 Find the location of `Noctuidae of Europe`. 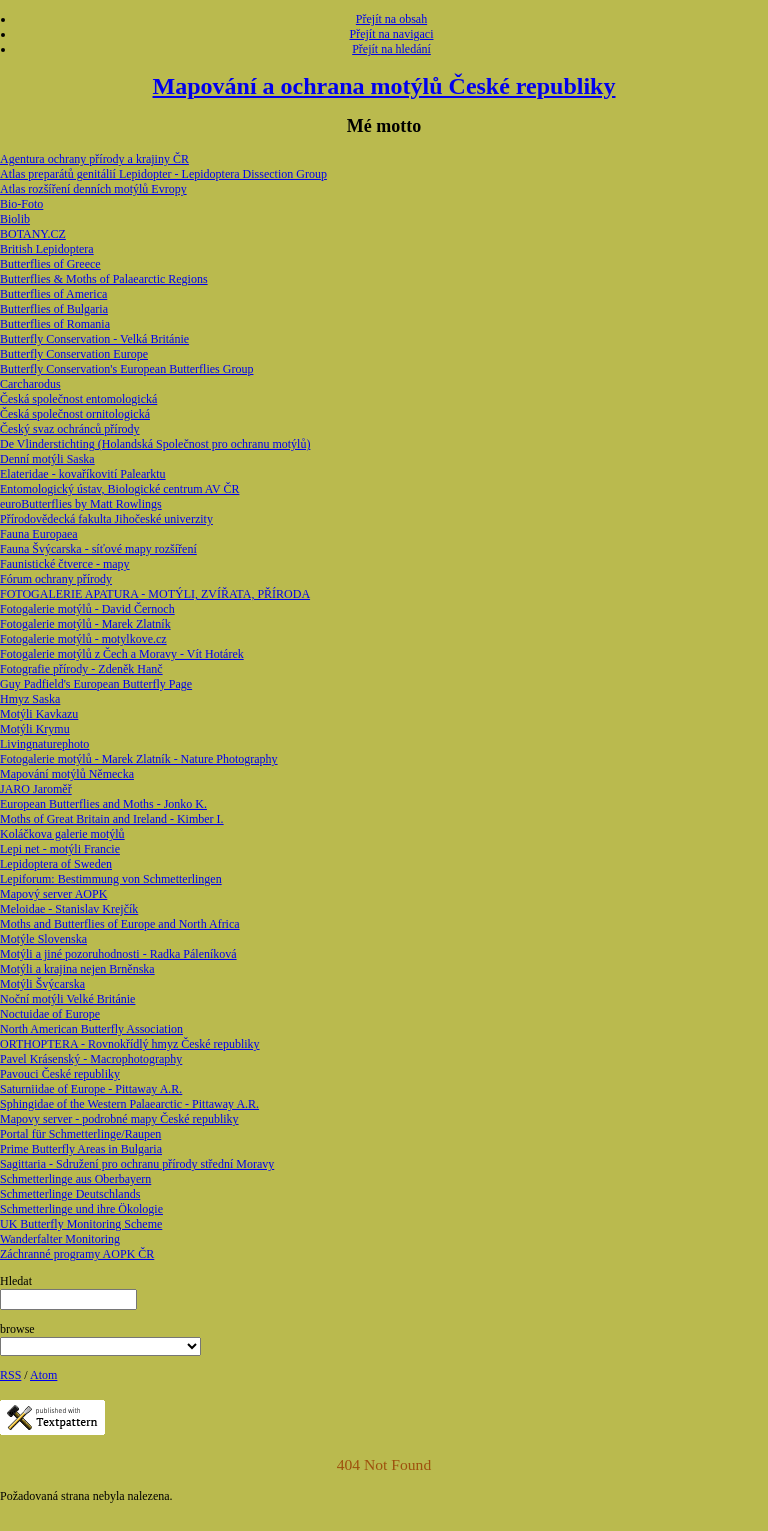

Noctuidae of Europe is located at coordinates (50, 1014).